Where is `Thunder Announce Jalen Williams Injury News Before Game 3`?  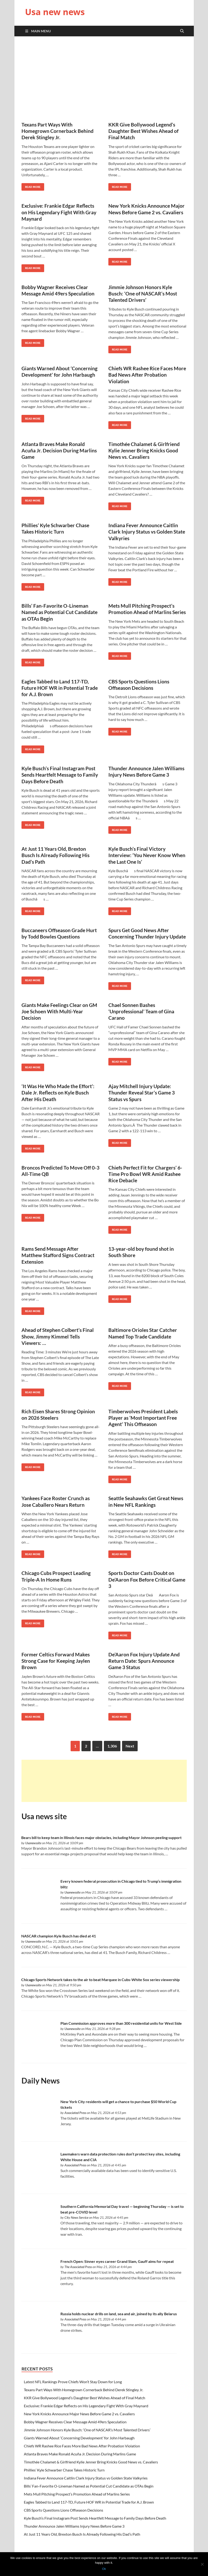 Thunder Announce Jalen Williams Injury News Before Game 3 is located at coordinates (74, 2526).